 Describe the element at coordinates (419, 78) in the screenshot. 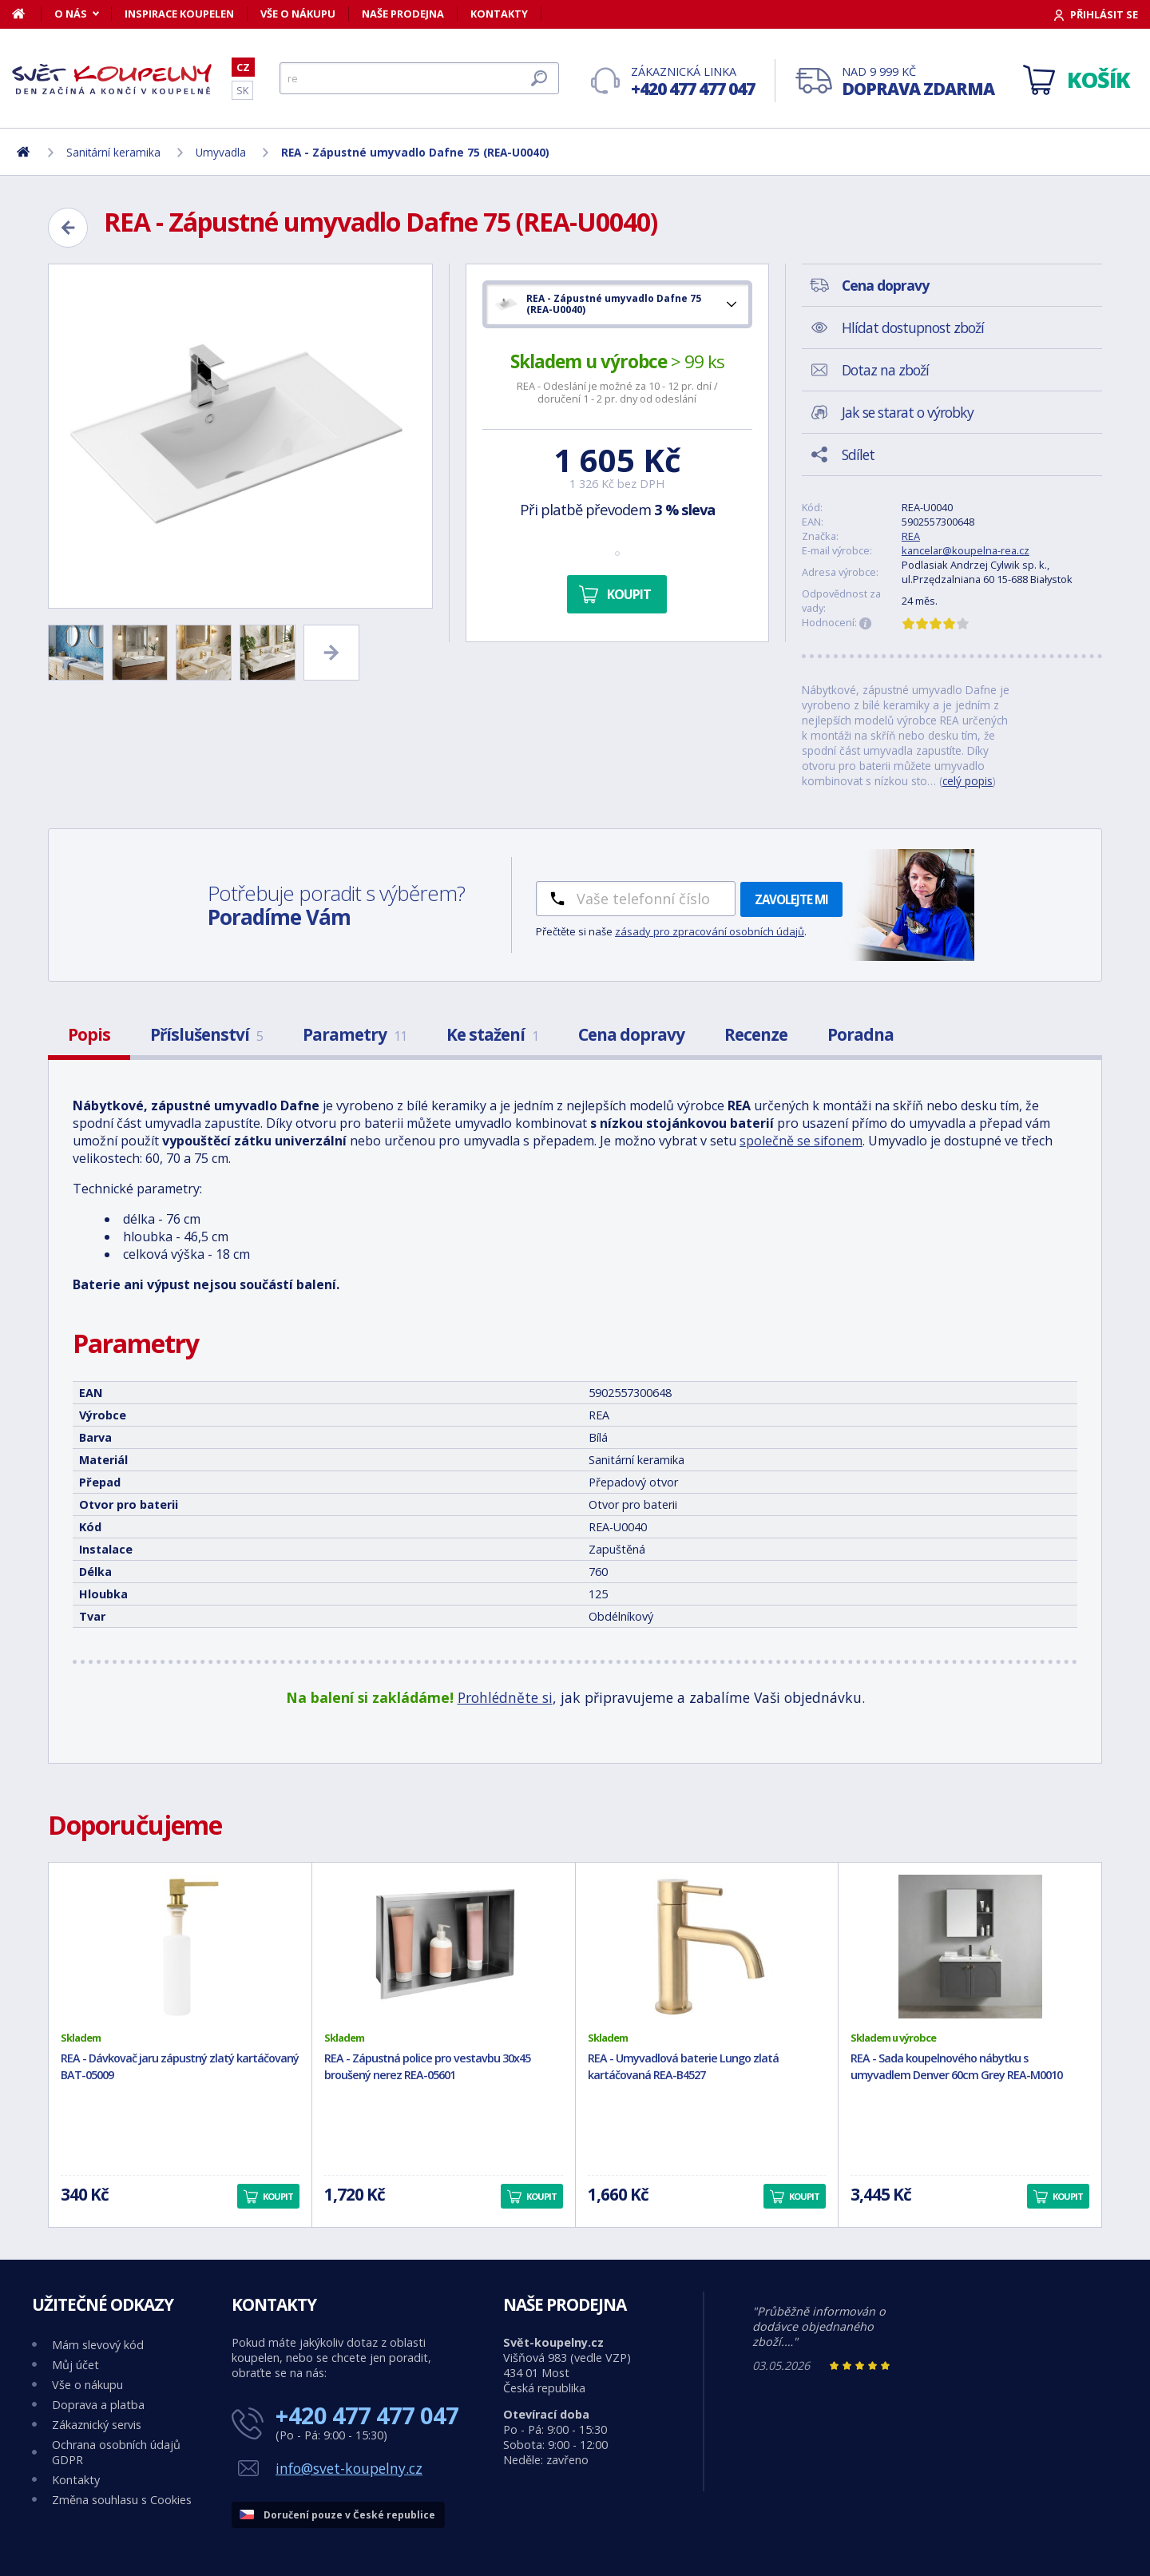

I see `[Hledat]` at that location.